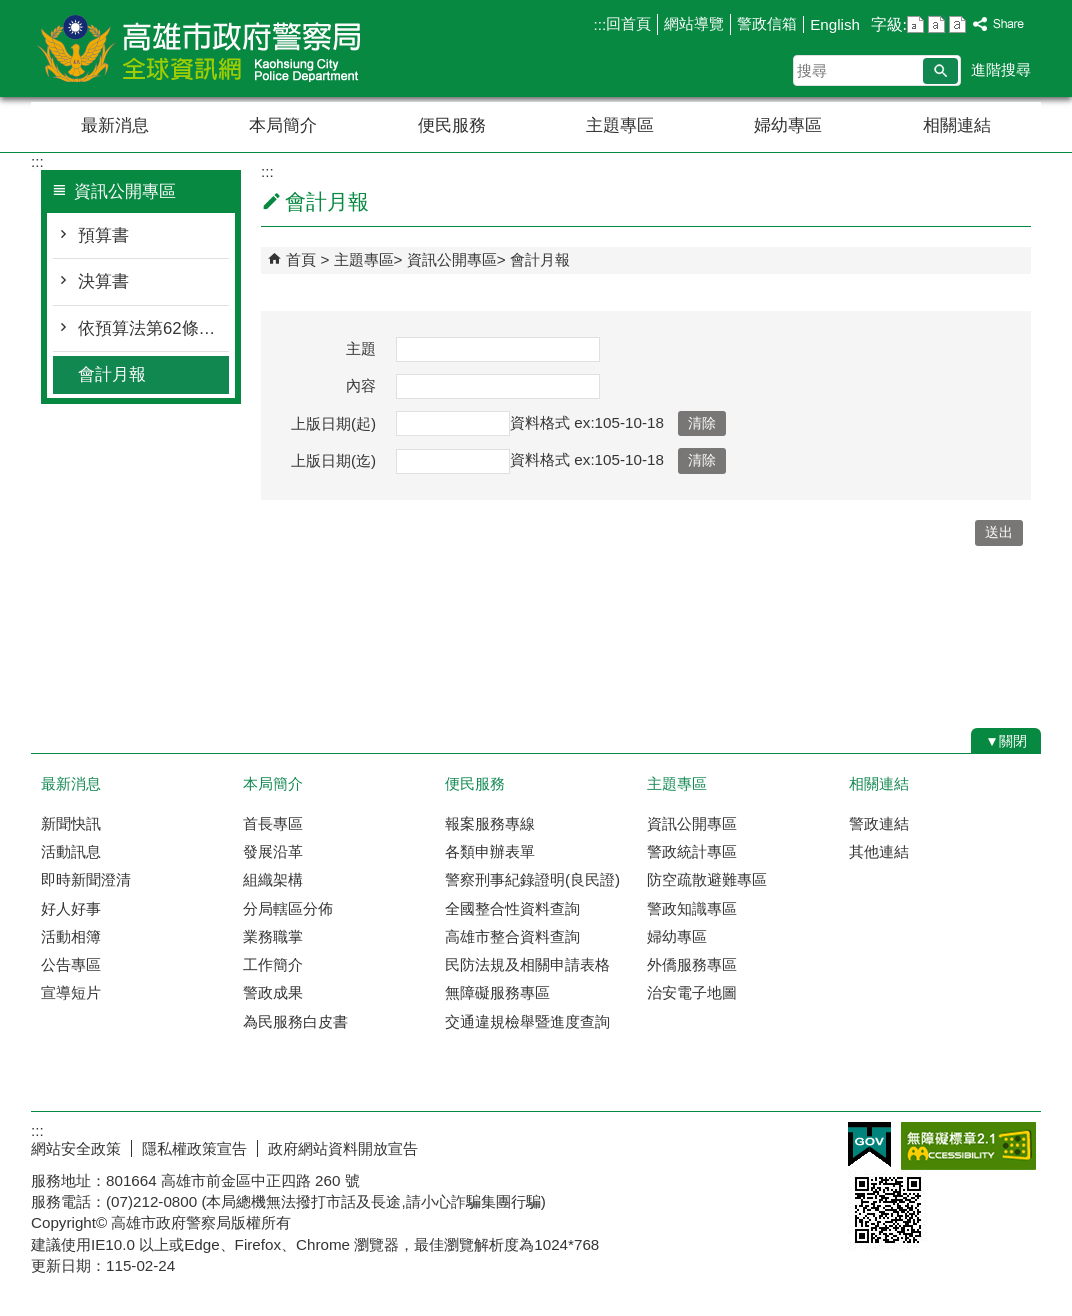  I want to click on 首長專區, so click(273, 823).